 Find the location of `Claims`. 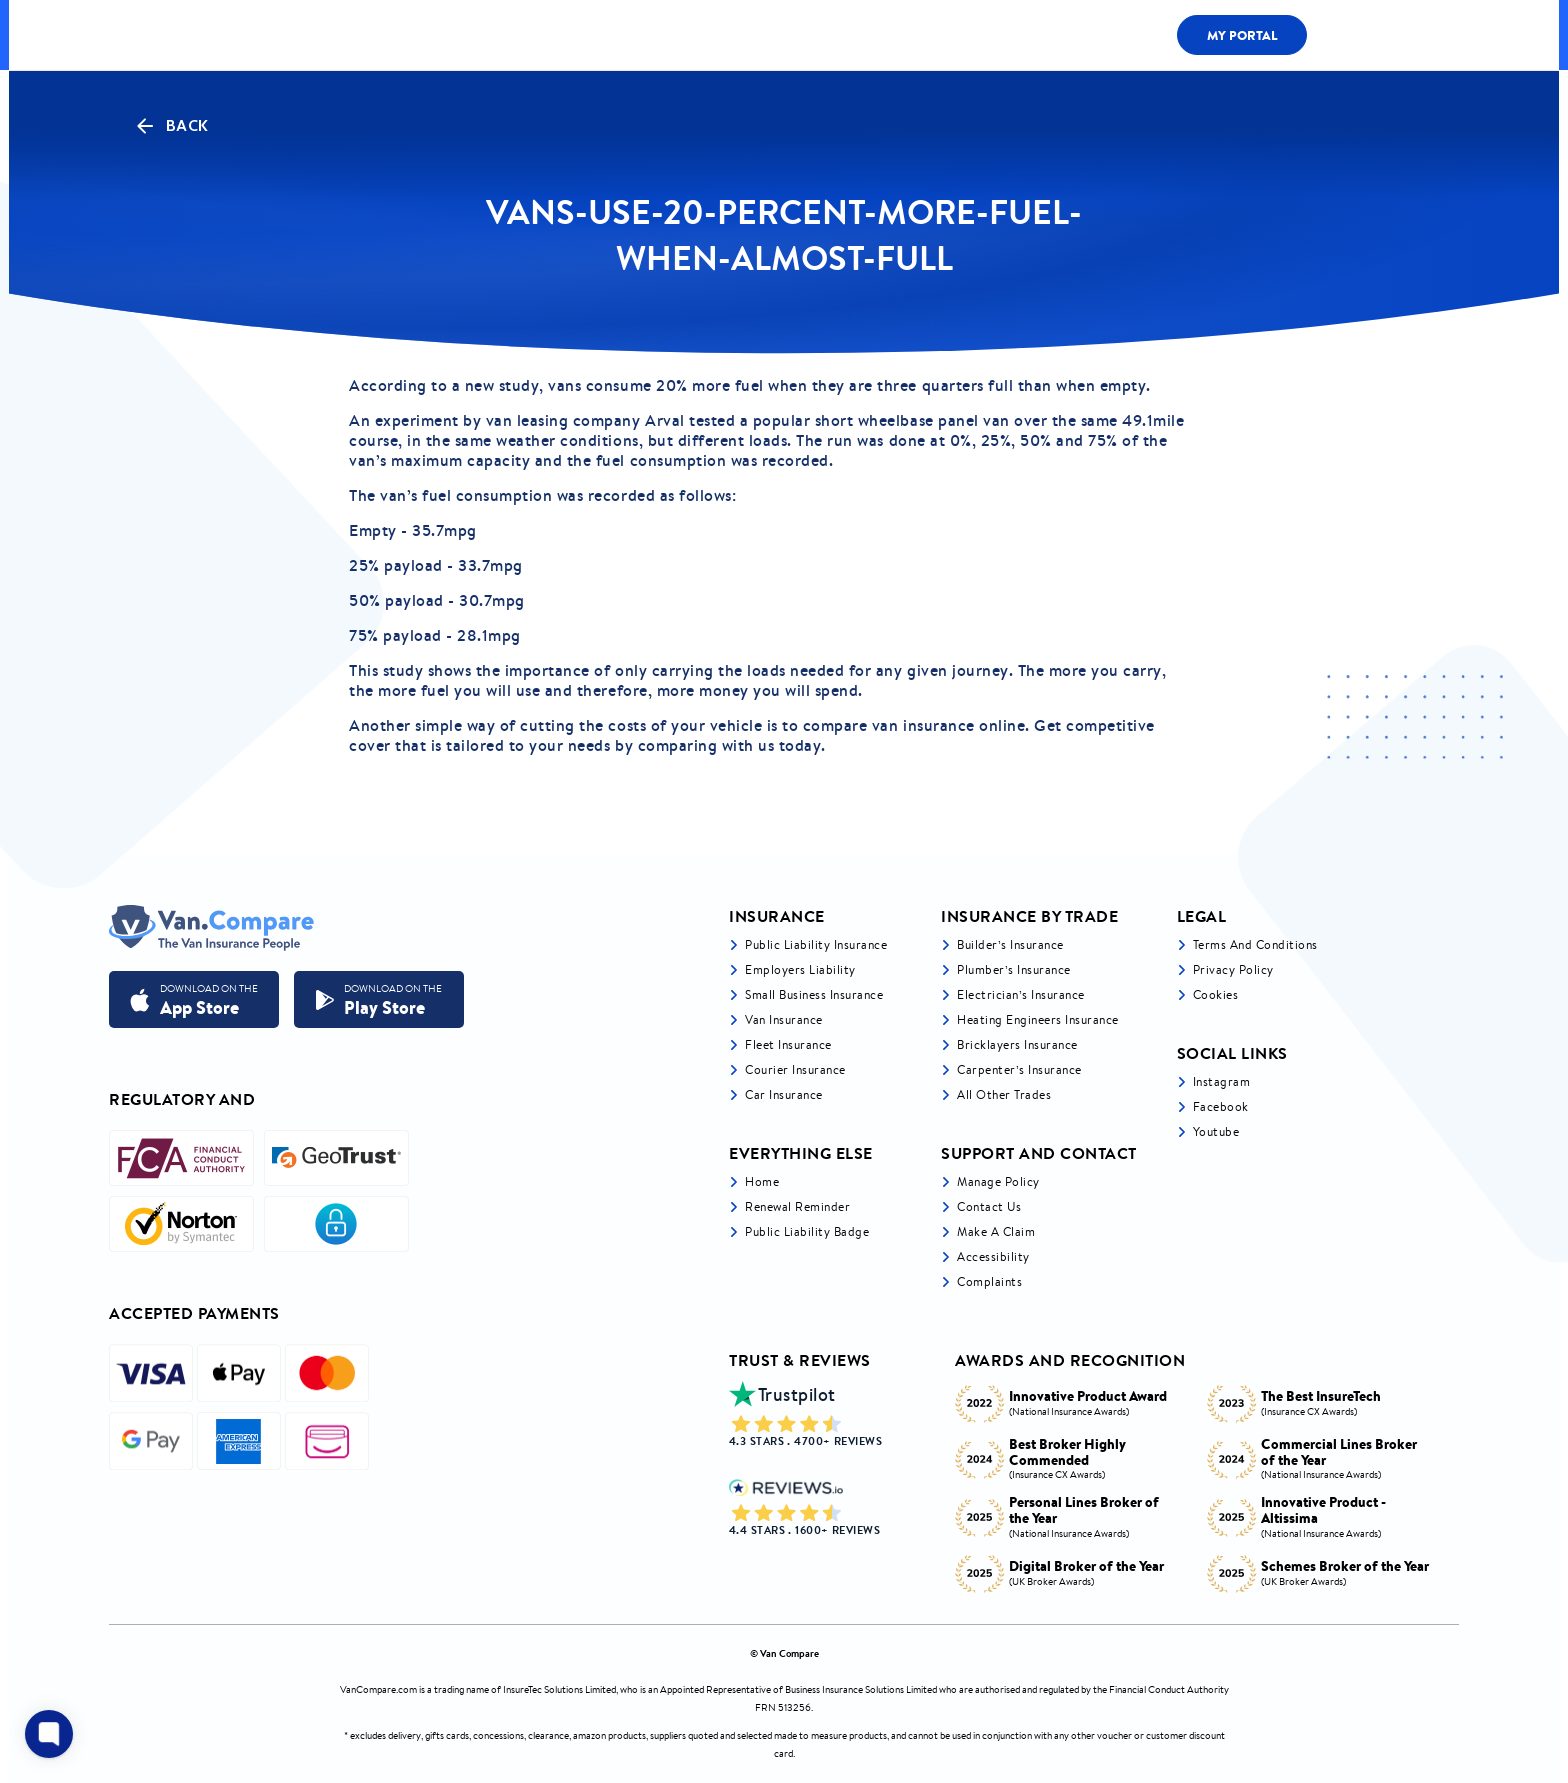

Claims is located at coordinates (1047, 35).